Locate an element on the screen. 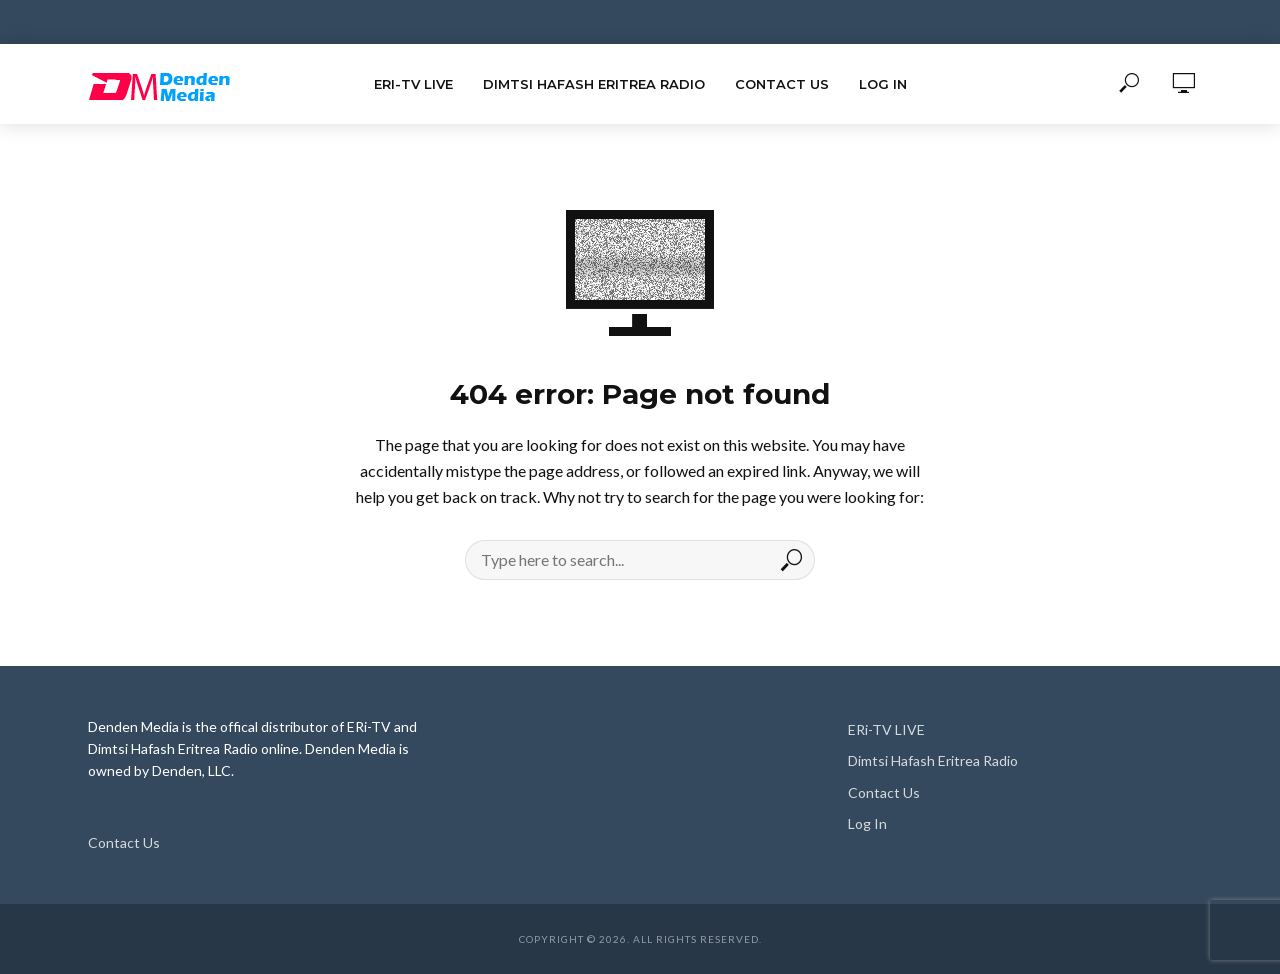 This screenshot has height=974, width=1280. Contact Us is located at coordinates (782, 84).